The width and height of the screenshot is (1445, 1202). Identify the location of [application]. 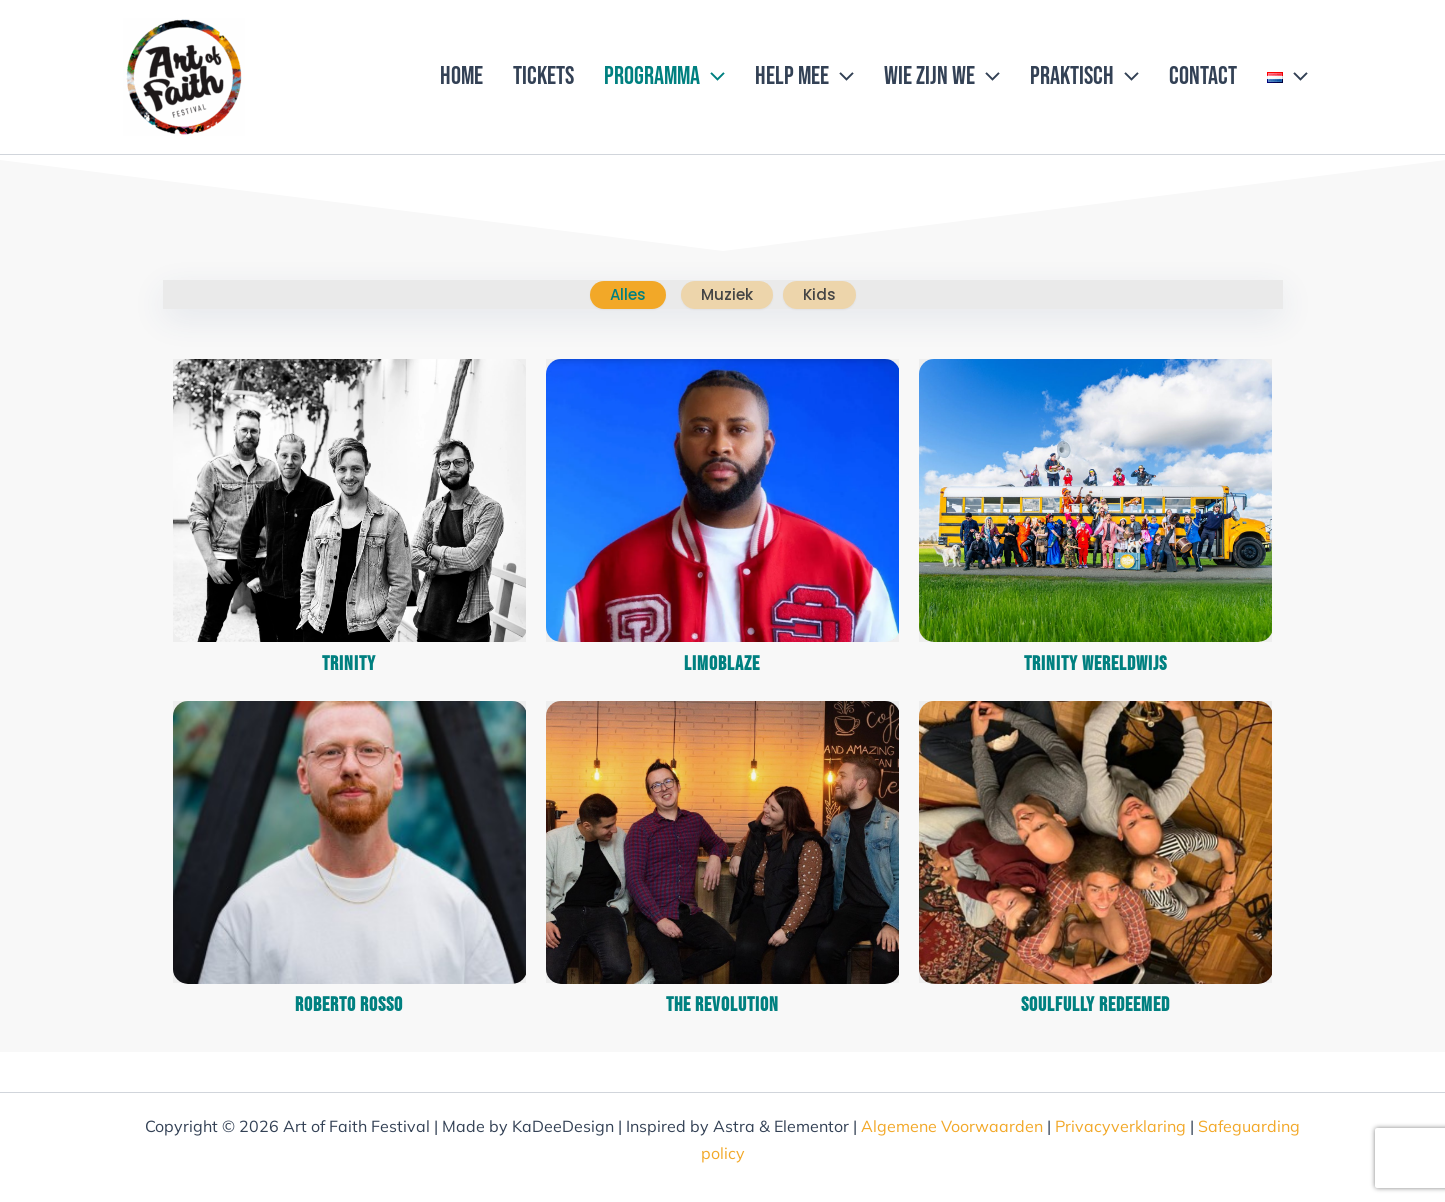
(712, 77).